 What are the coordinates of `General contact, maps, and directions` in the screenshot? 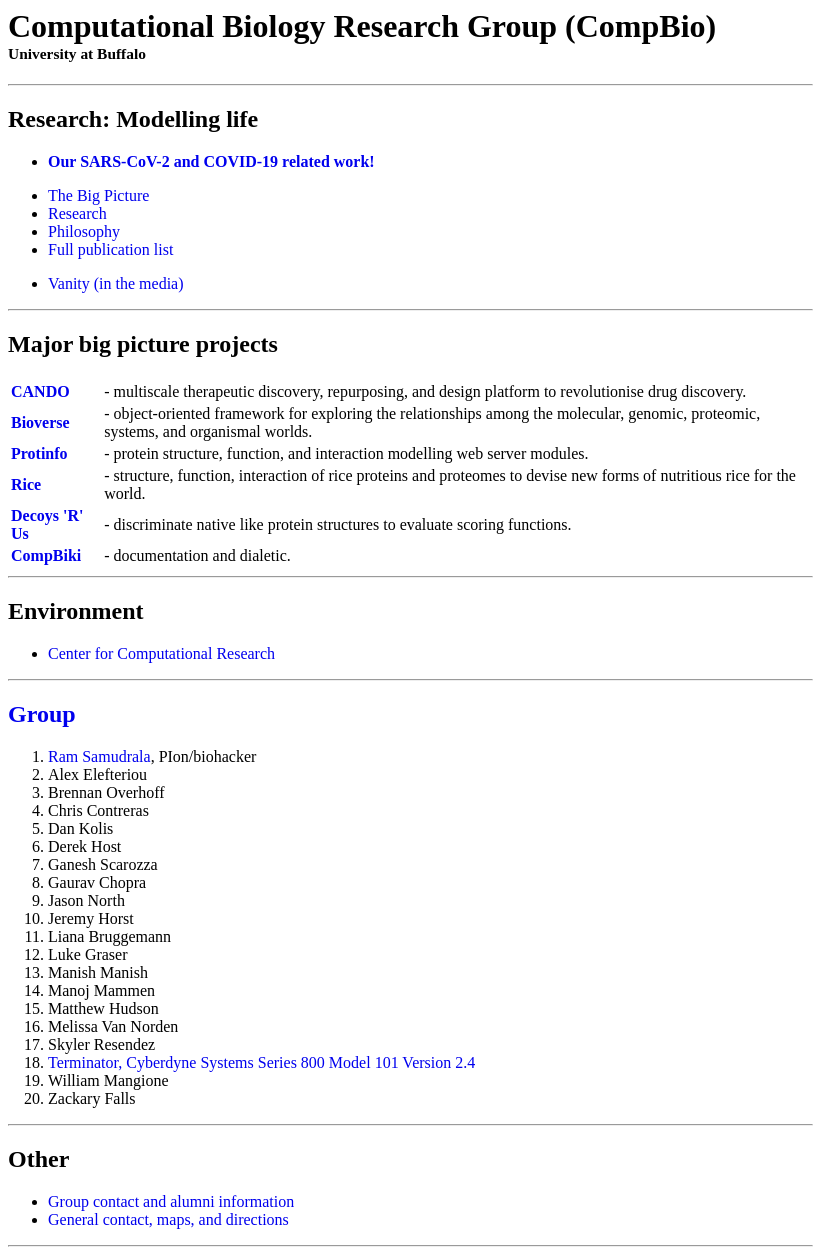 It's located at (168, 1219).